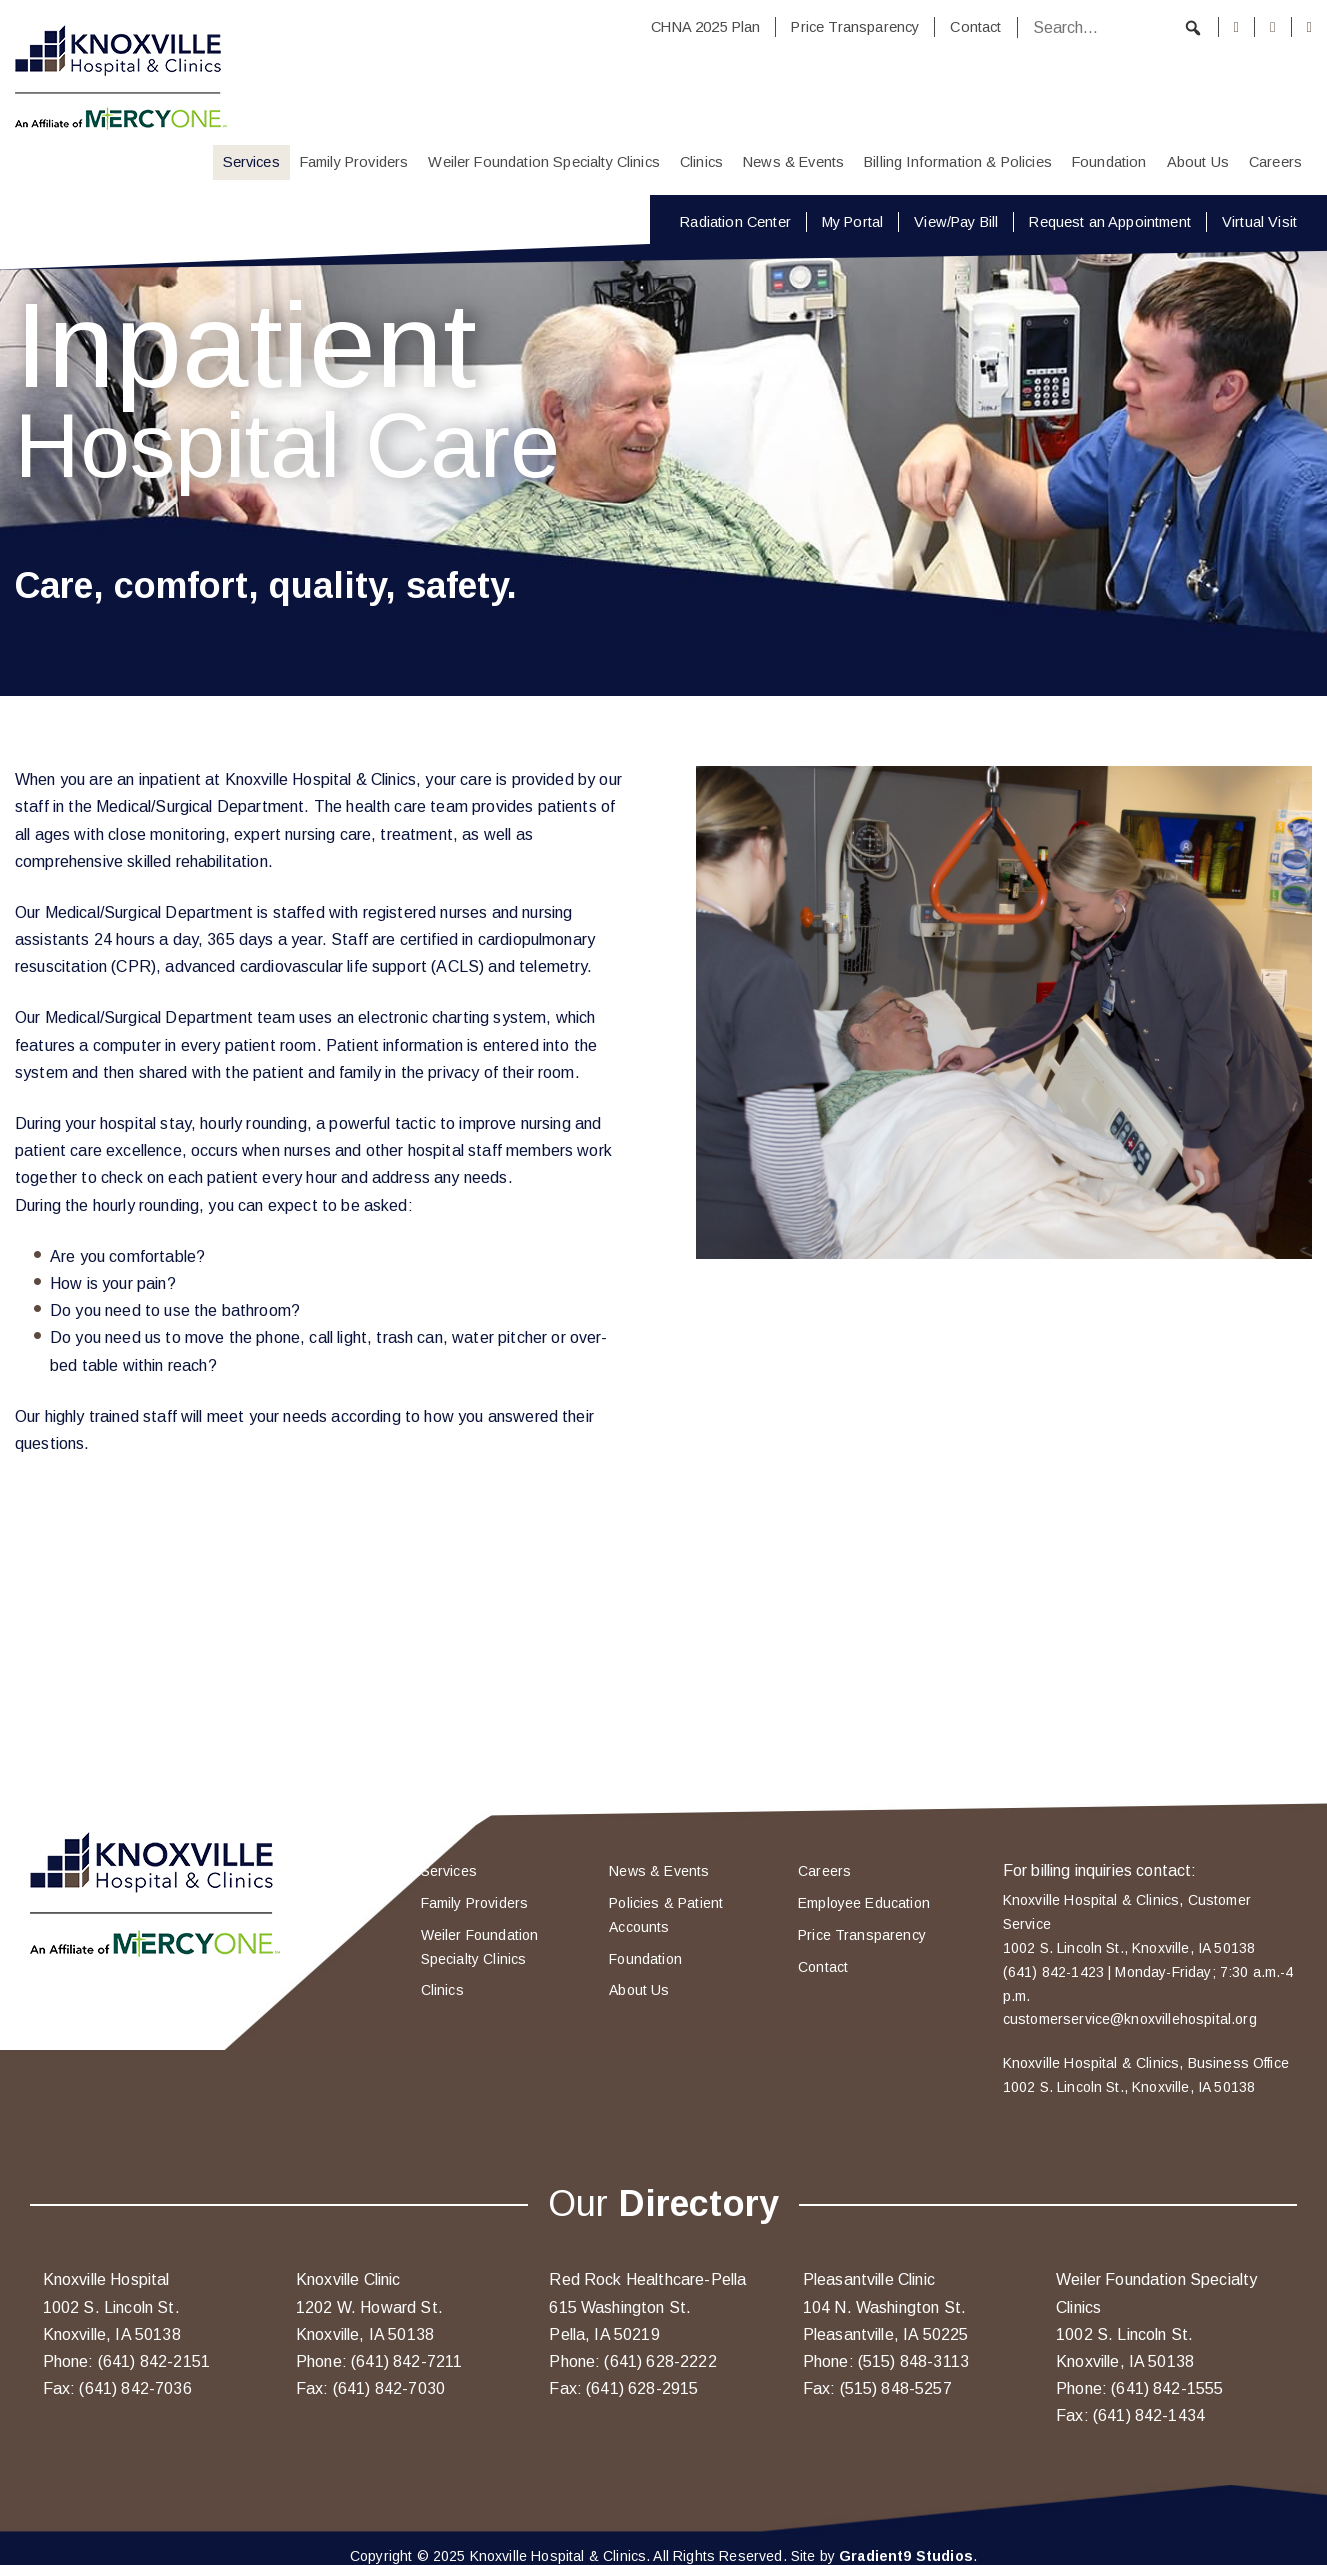 The height and width of the screenshot is (2565, 1327). Describe the element at coordinates (864, 1903) in the screenshot. I see `Employee Education` at that location.